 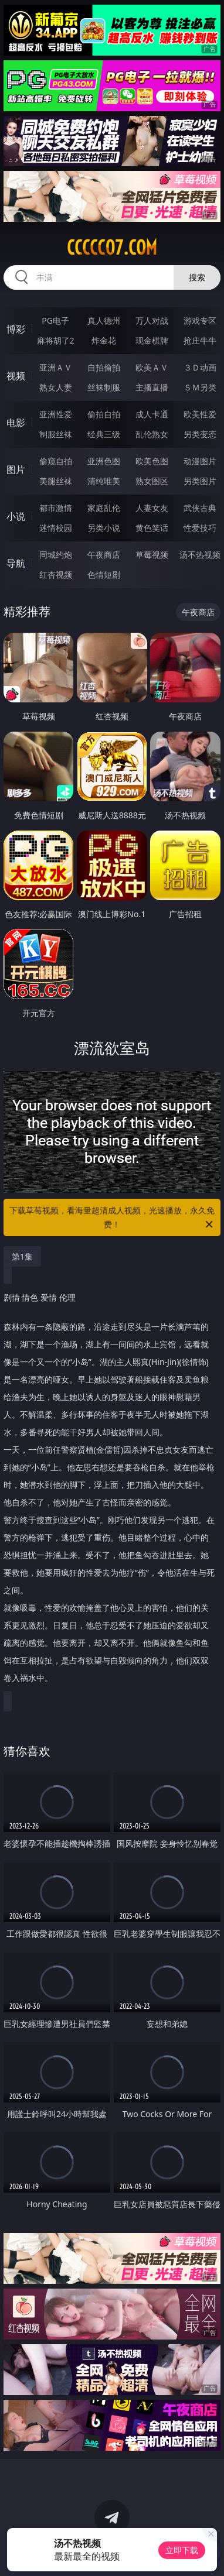 What do you see at coordinates (200, 461) in the screenshot?
I see `动漫图片` at bounding box center [200, 461].